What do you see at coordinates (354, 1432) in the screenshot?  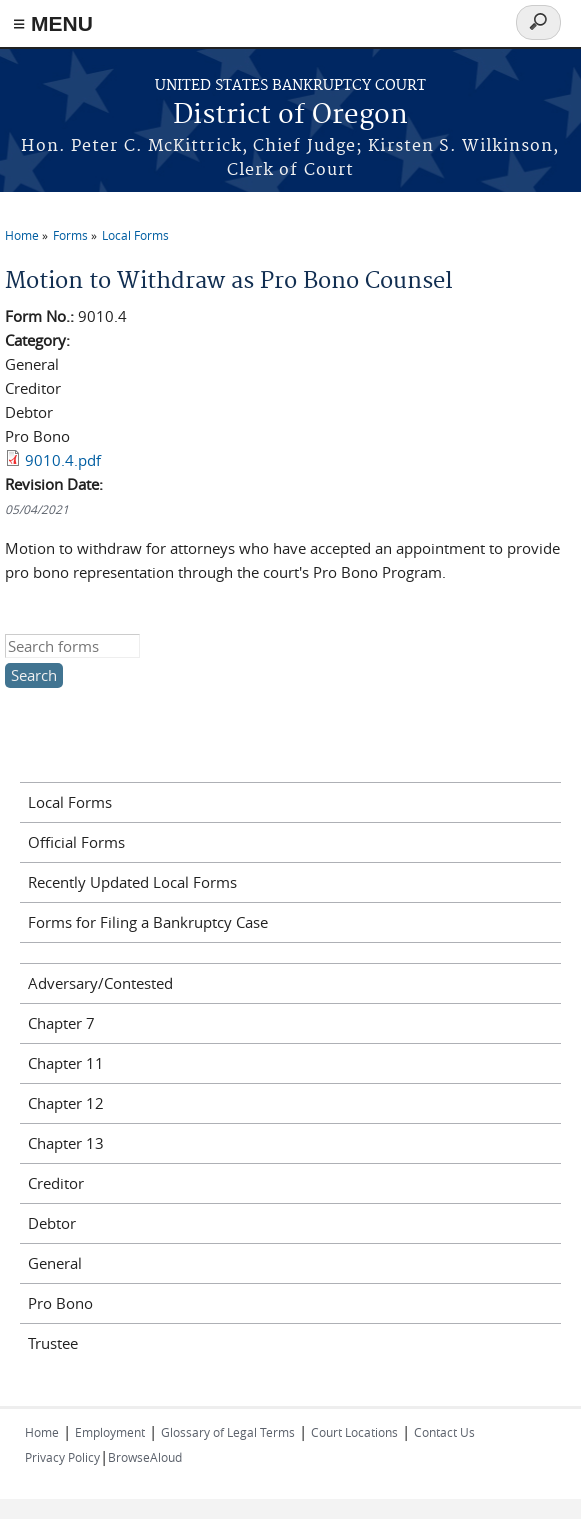 I see `Court Locations` at bounding box center [354, 1432].